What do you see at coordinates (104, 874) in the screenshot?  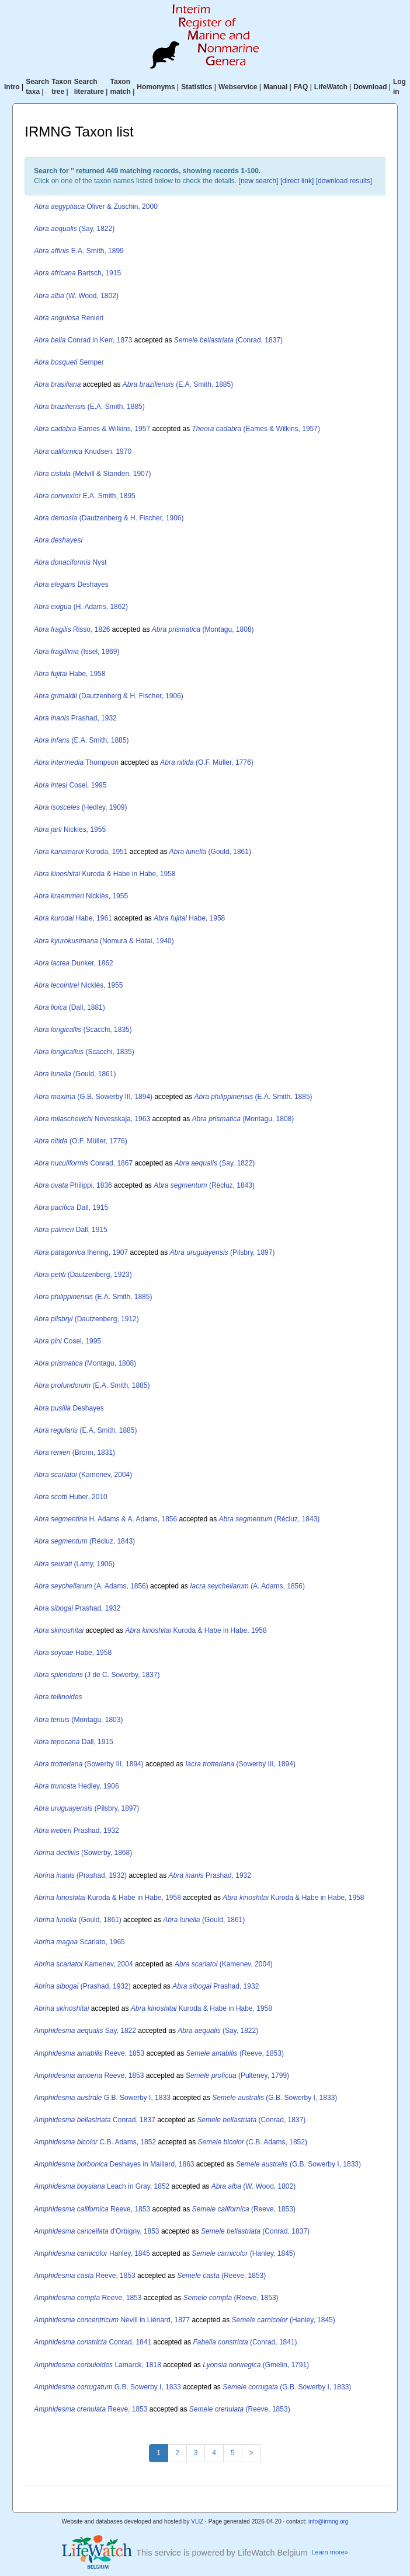 I see `Kuroda & Habe in Habe, 1958` at bounding box center [104, 874].